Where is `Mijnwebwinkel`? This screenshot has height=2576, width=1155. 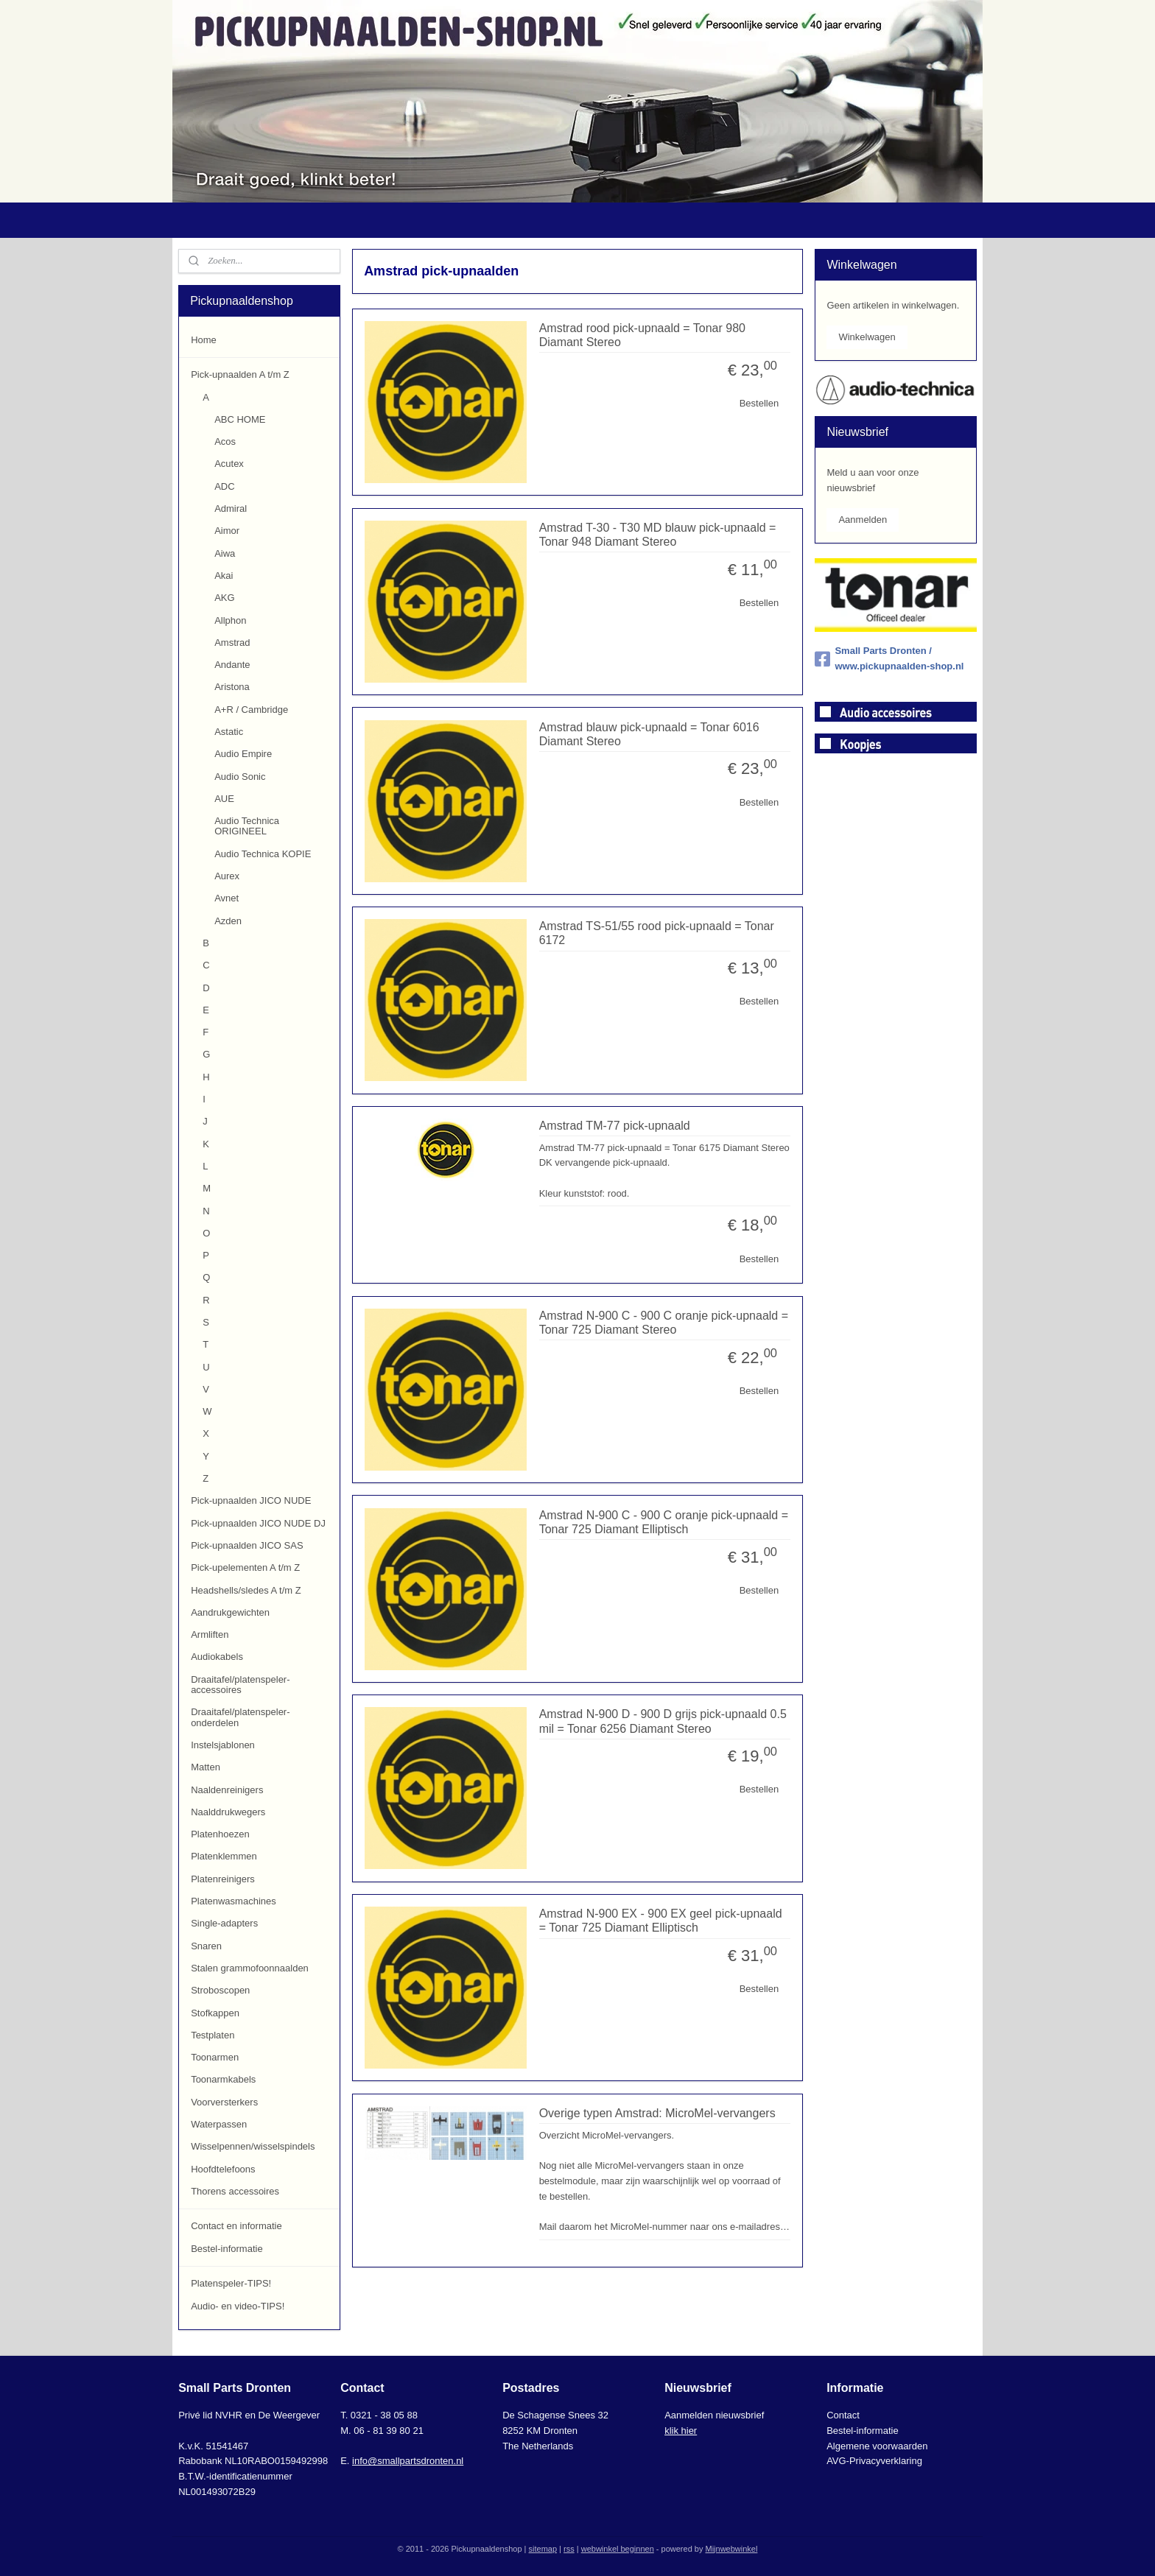 Mijnwebwinkel is located at coordinates (731, 2548).